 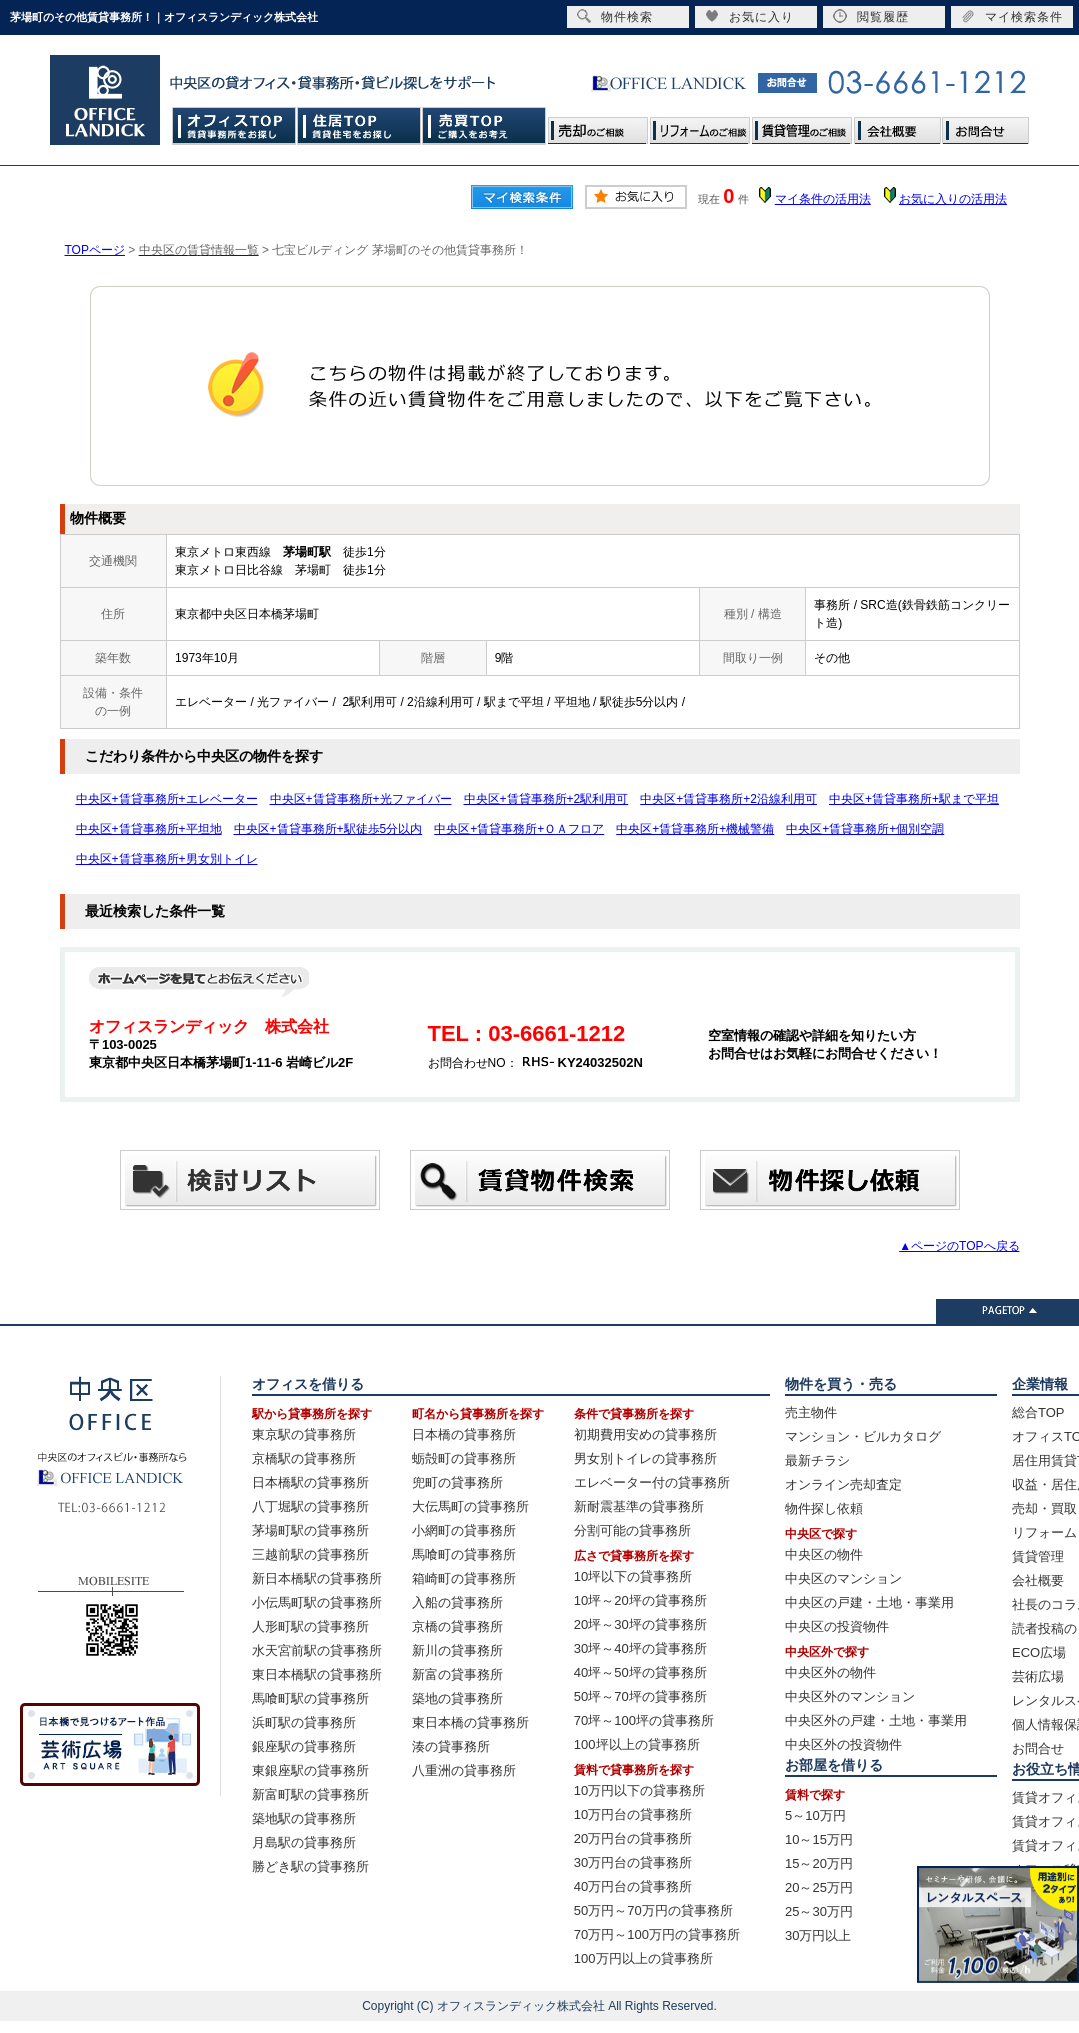 I want to click on 15～20万円, so click(x=819, y=1863).